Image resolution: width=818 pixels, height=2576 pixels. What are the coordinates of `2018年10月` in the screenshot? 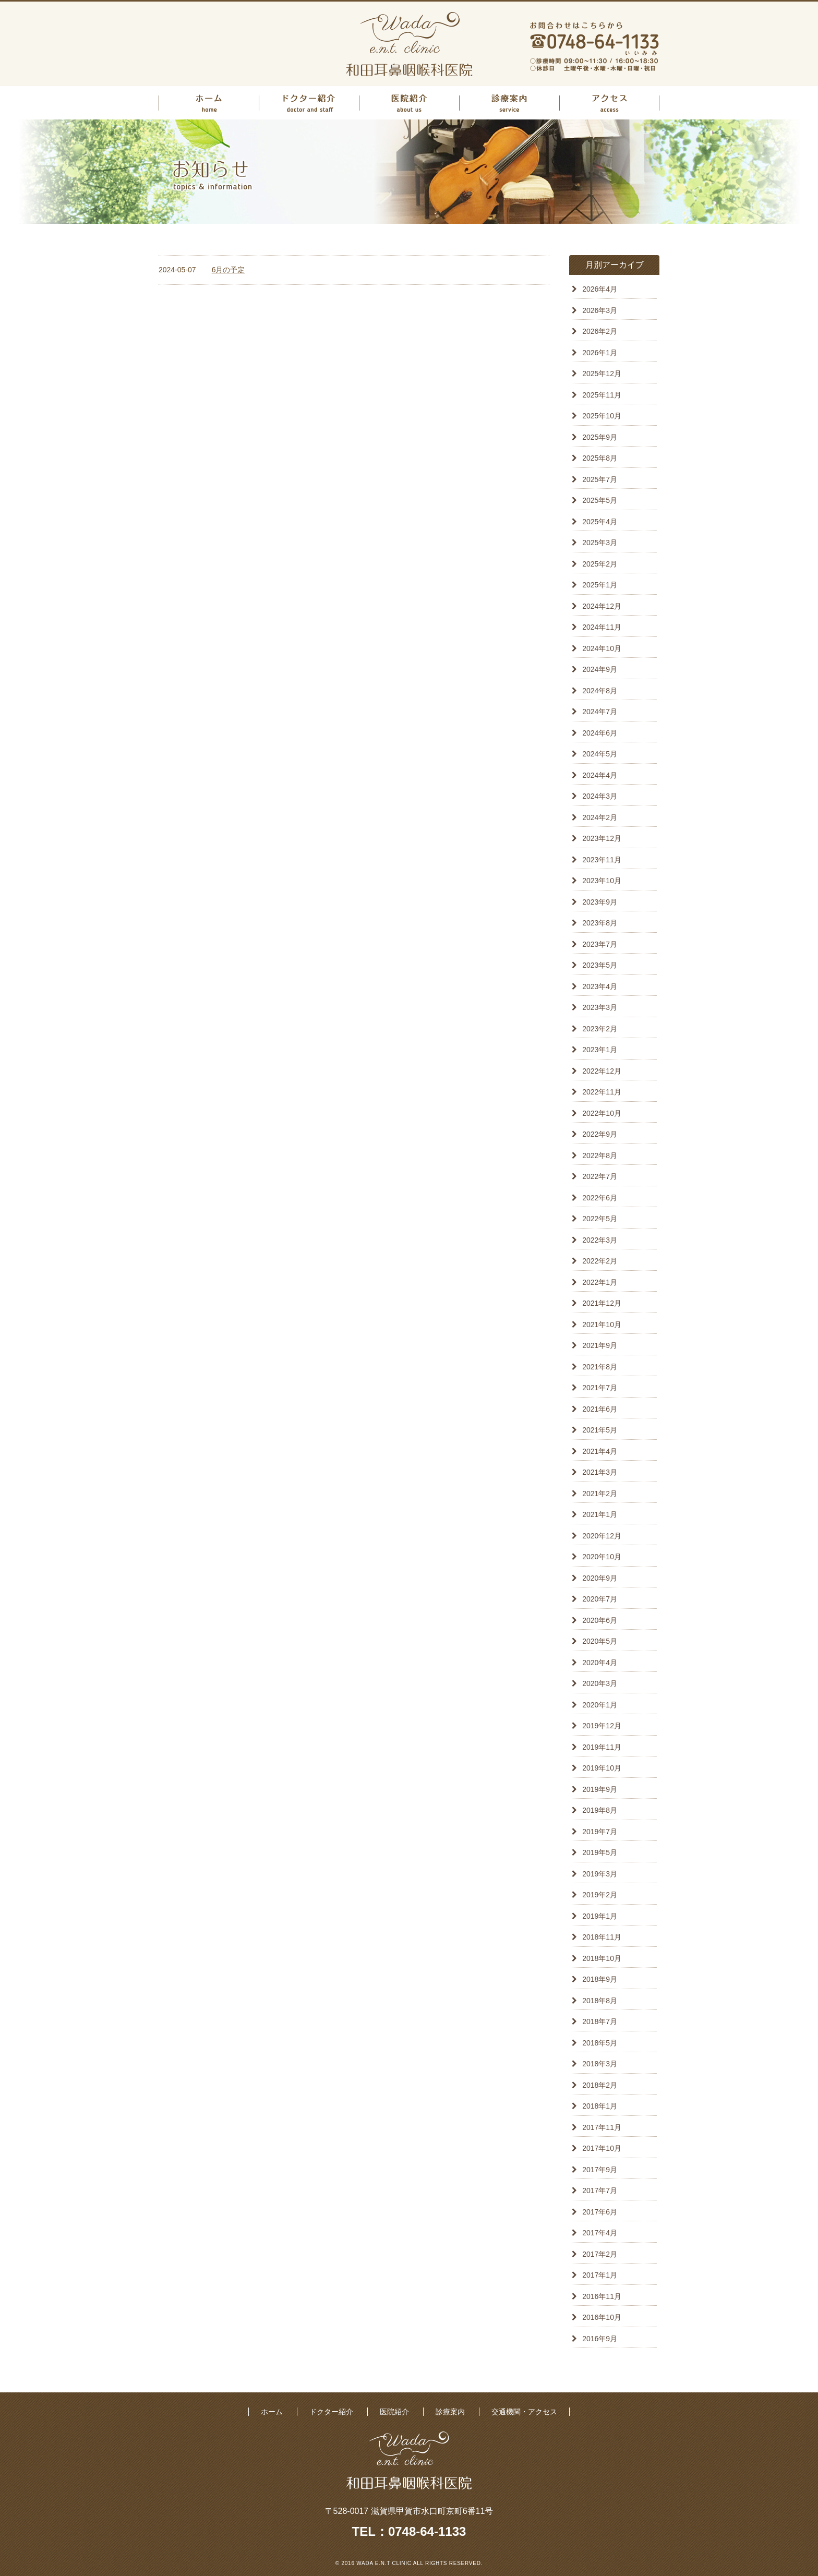 It's located at (601, 1958).